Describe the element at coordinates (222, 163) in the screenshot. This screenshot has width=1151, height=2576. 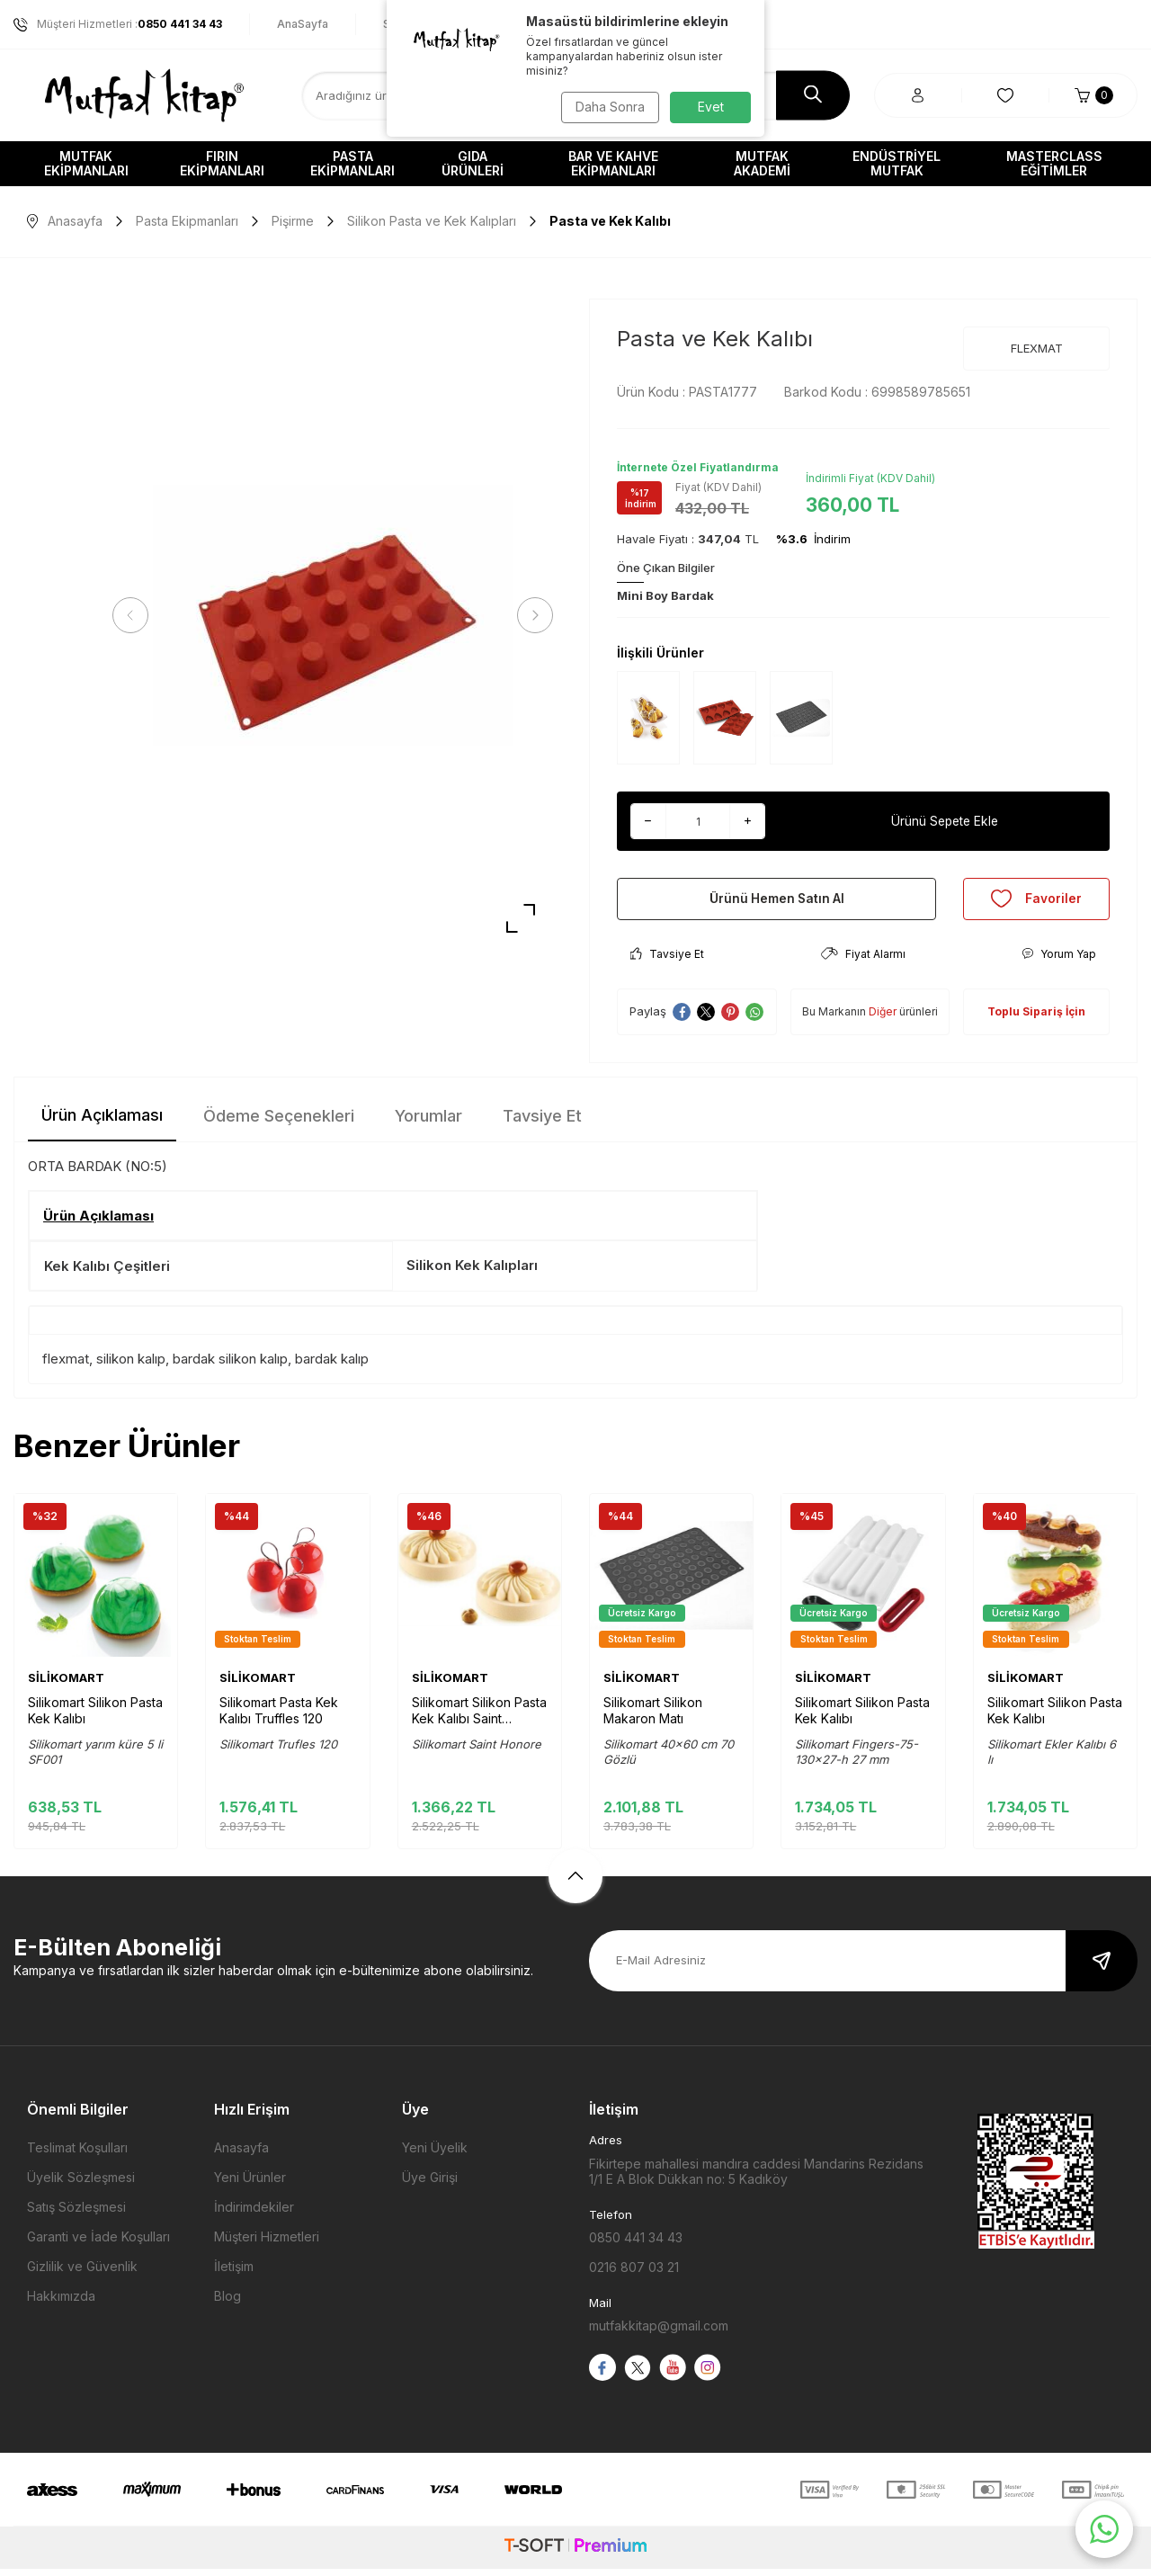
I see `Fırın Ekipmanları` at that location.